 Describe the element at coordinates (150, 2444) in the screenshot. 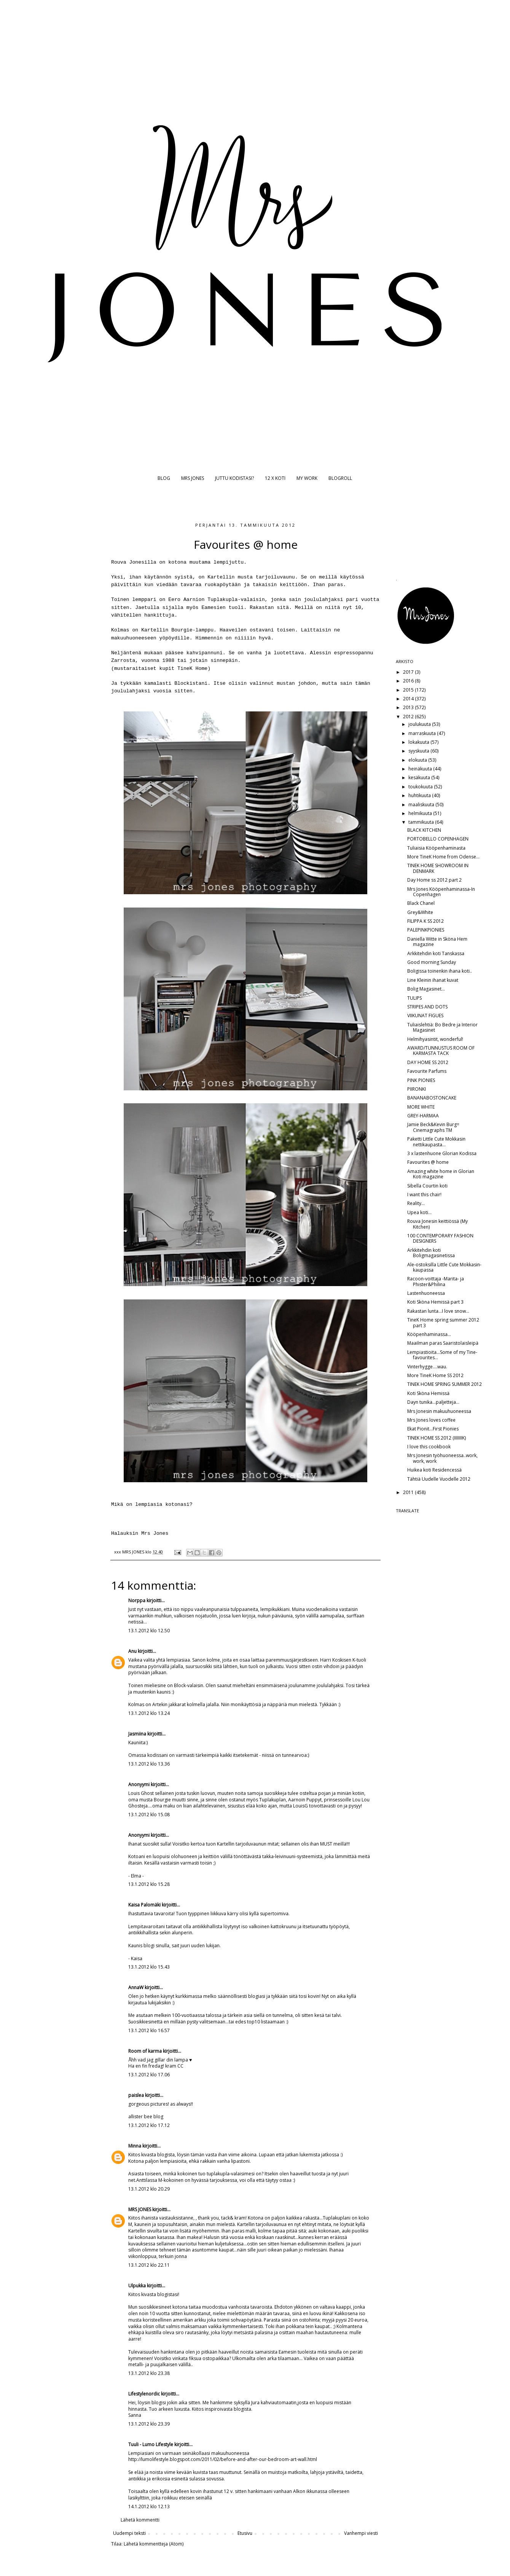

I see `Tuuli - Lumo Lifestyle` at that location.